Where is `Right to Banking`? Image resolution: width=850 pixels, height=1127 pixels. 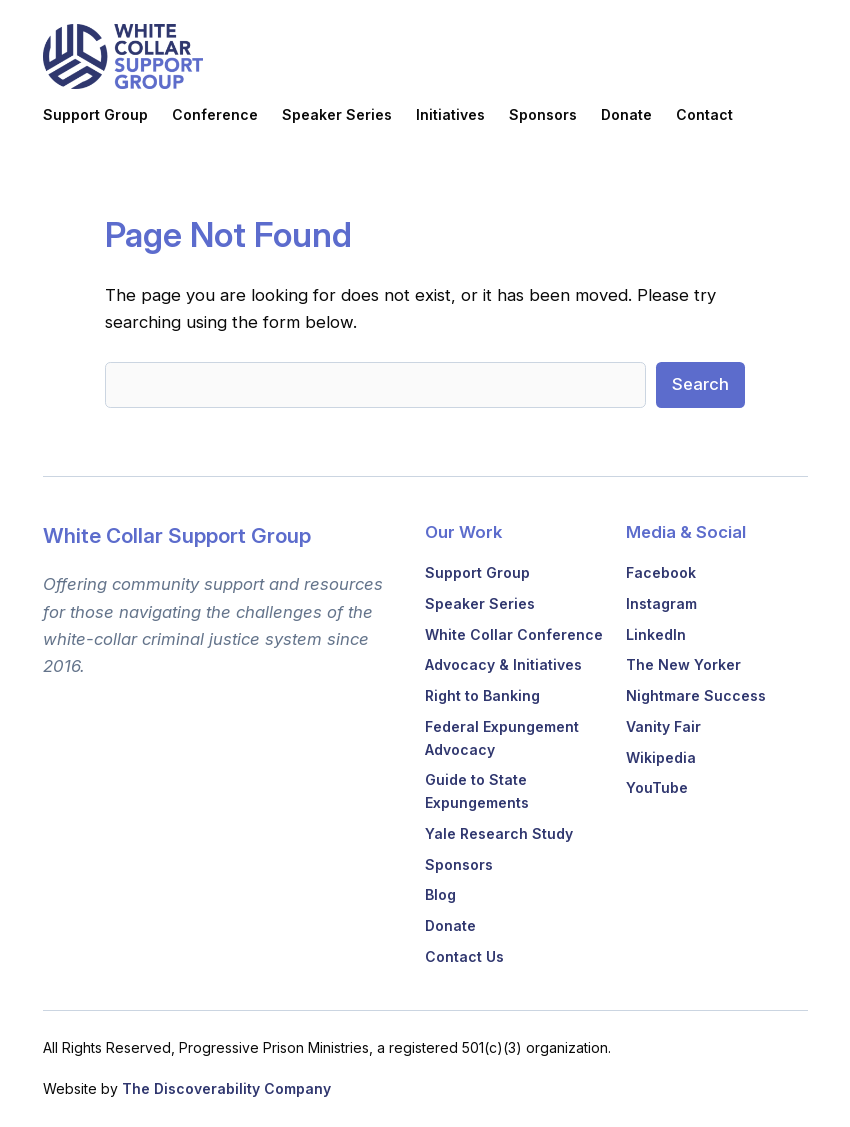 Right to Banking is located at coordinates (482, 695).